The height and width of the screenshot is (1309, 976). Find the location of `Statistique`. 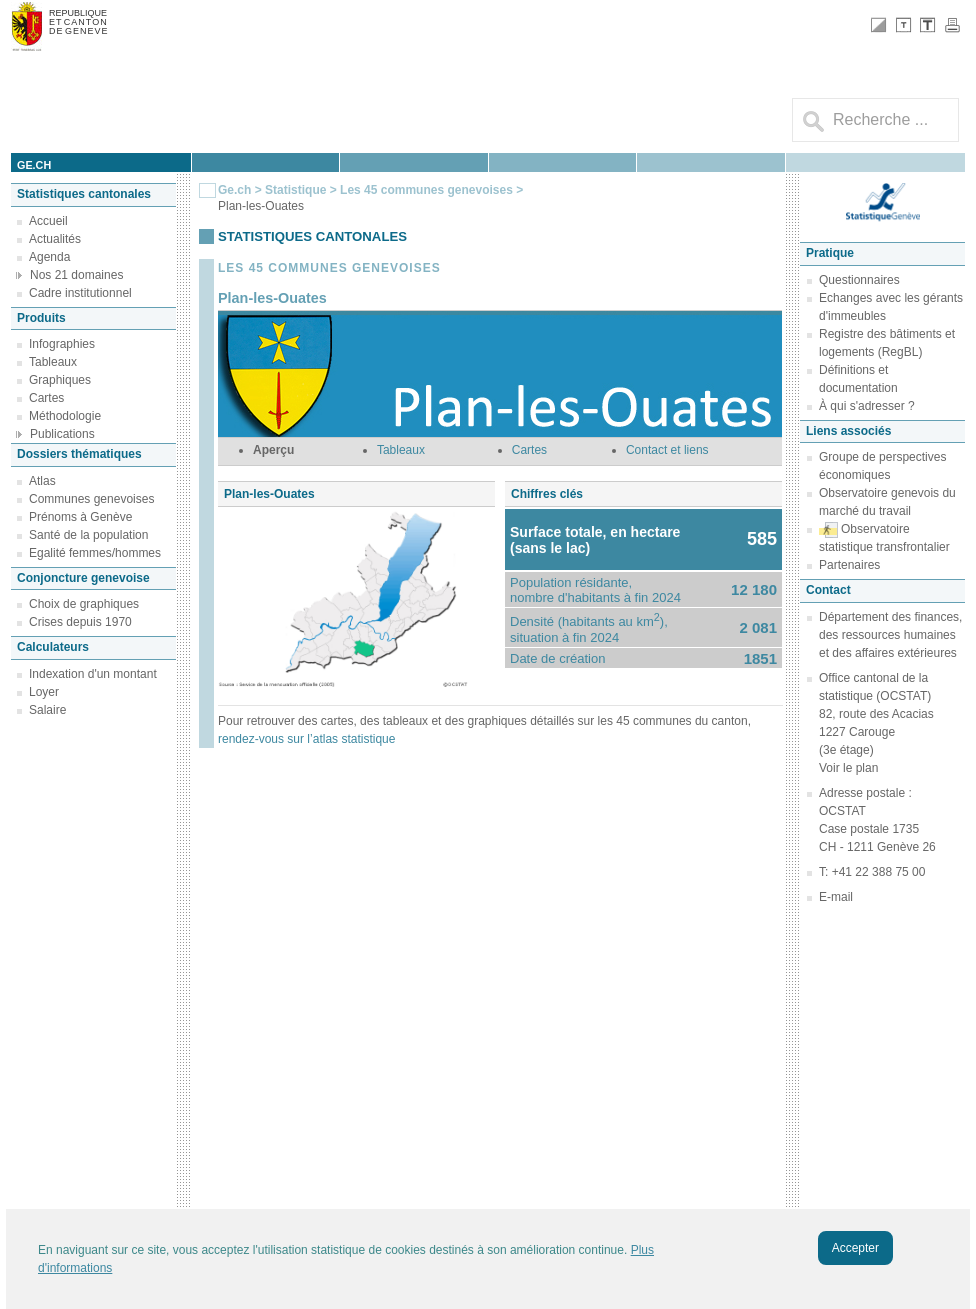

Statistique is located at coordinates (295, 190).